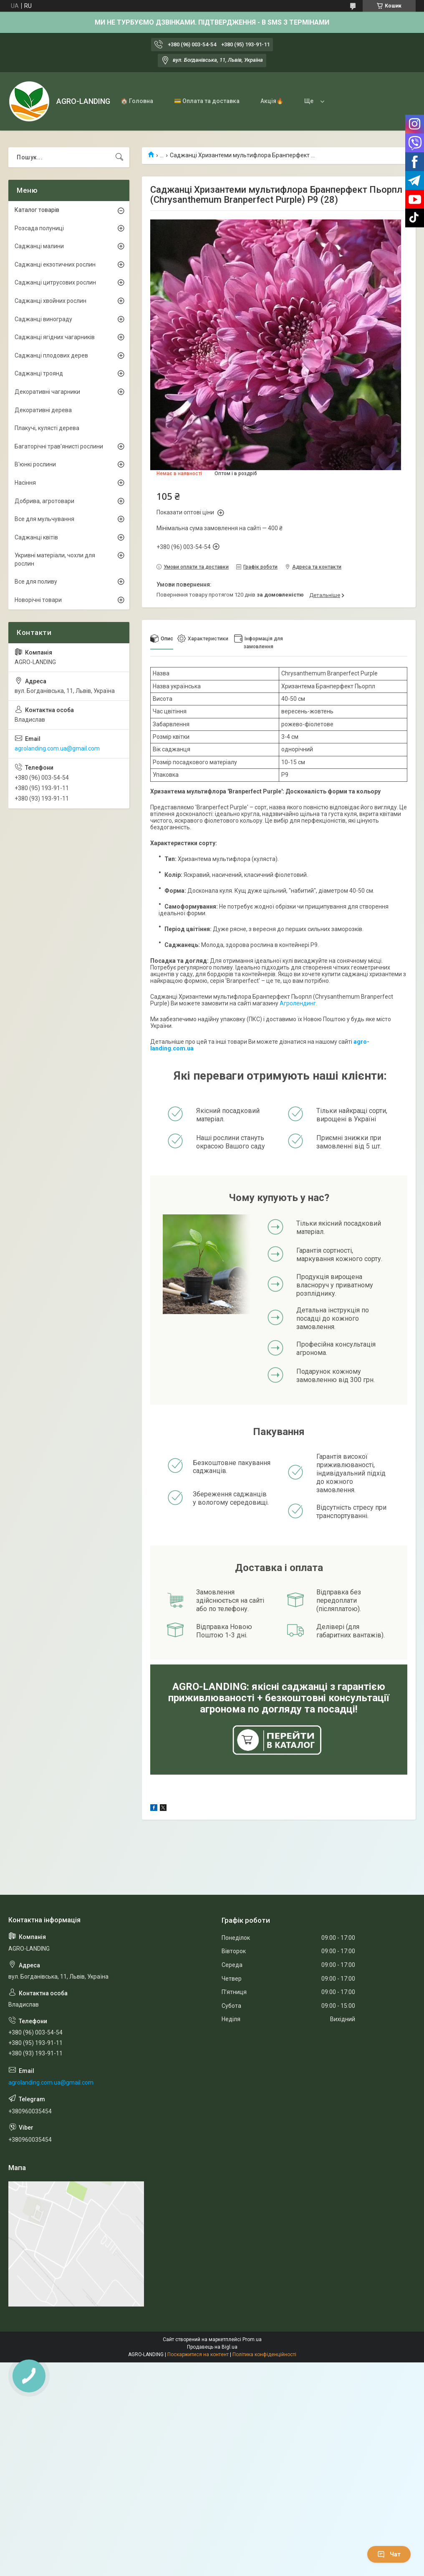 The image size is (424, 2576). I want to click on Чат, so click(389, 2554).